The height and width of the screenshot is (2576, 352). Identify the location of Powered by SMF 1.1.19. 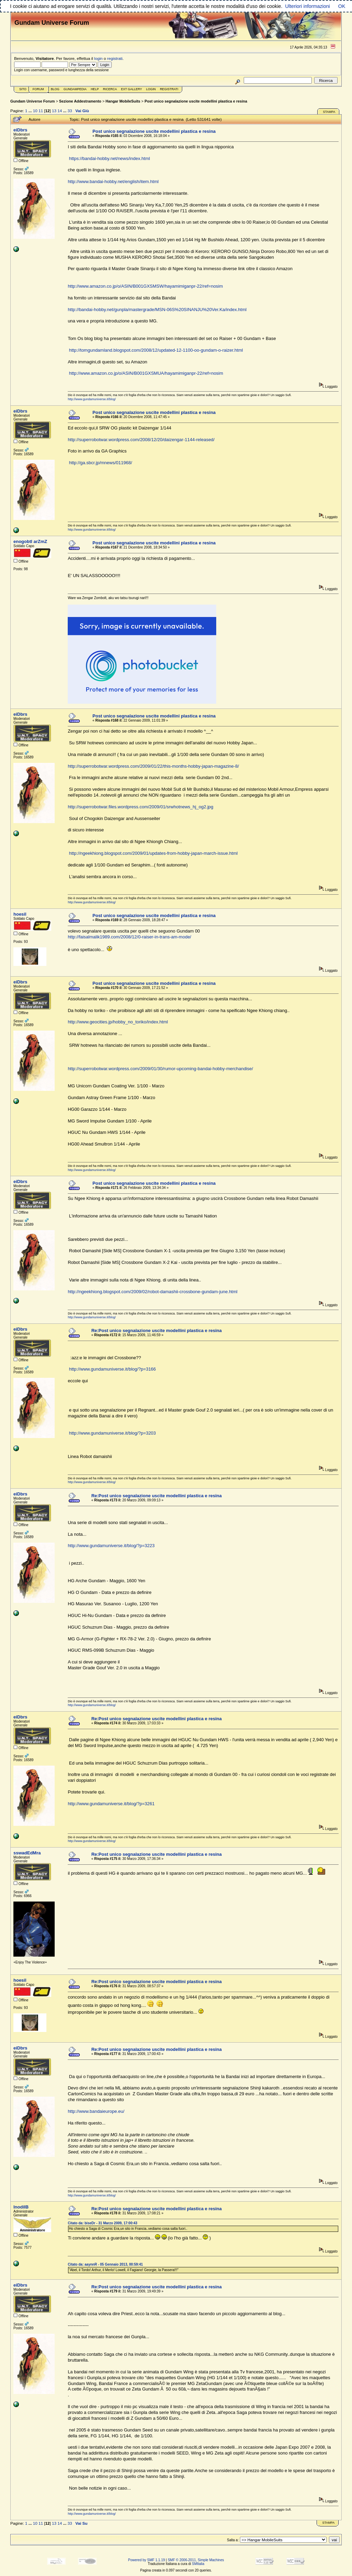
(146, 2560).